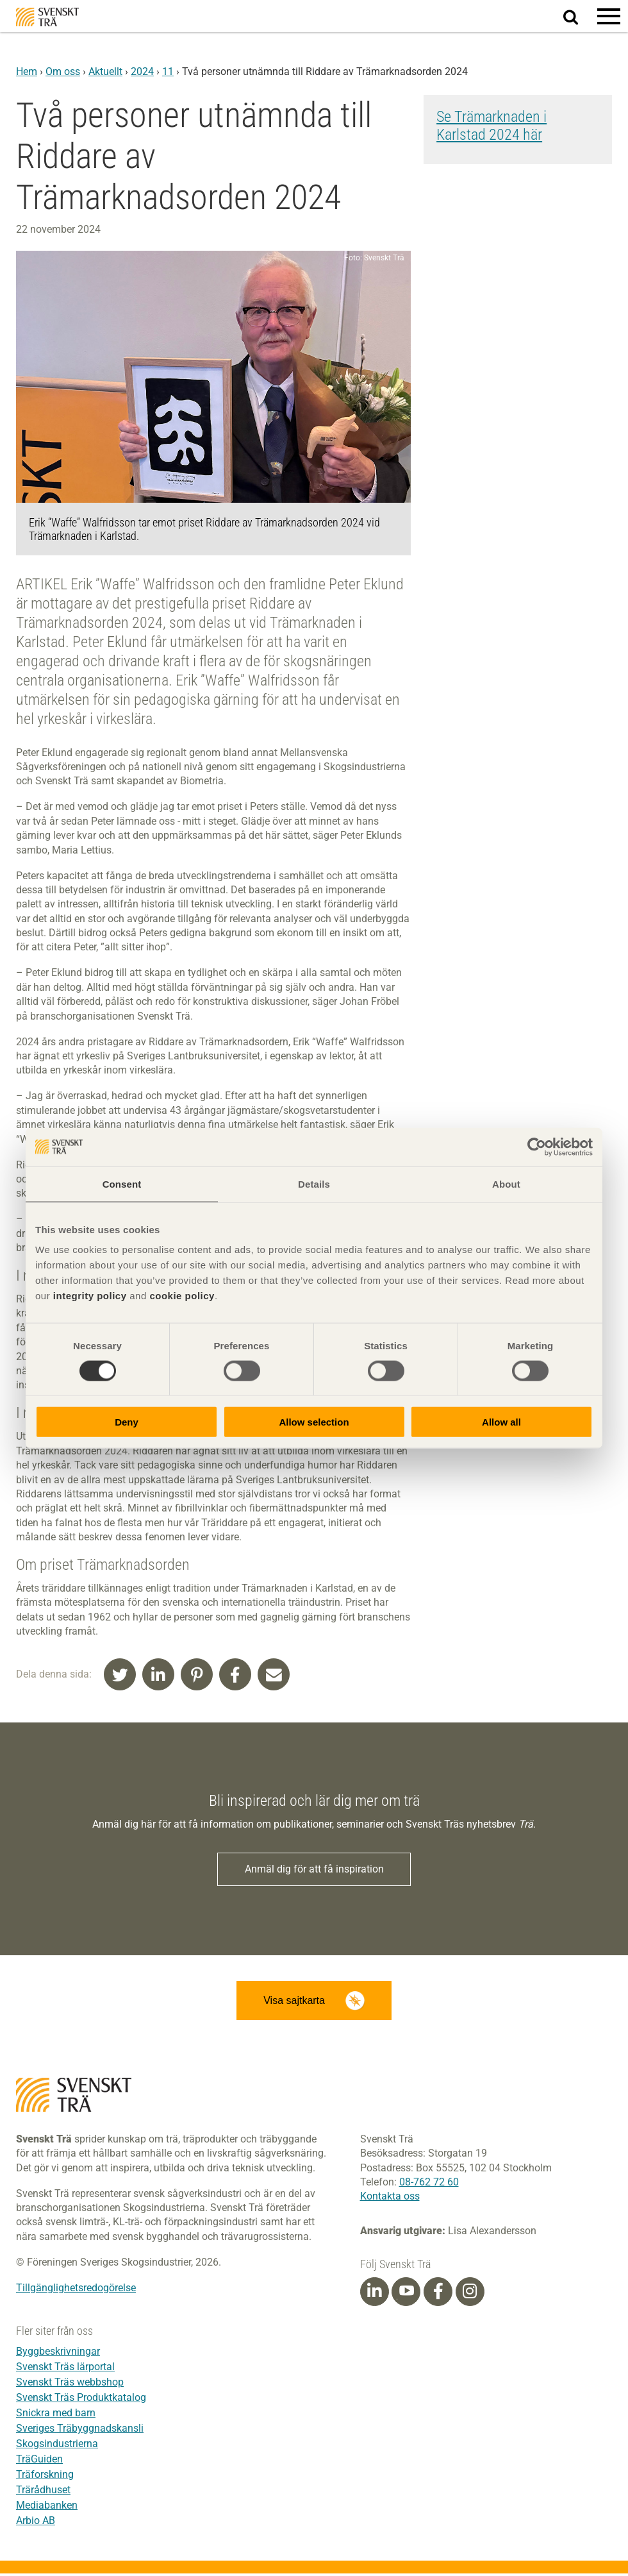 This screenshot has width=628, height=2576. Describe the element at coordinates (314, 1870) in the screenshot. I see `Anmäl dig för att få inspiration` at that location.